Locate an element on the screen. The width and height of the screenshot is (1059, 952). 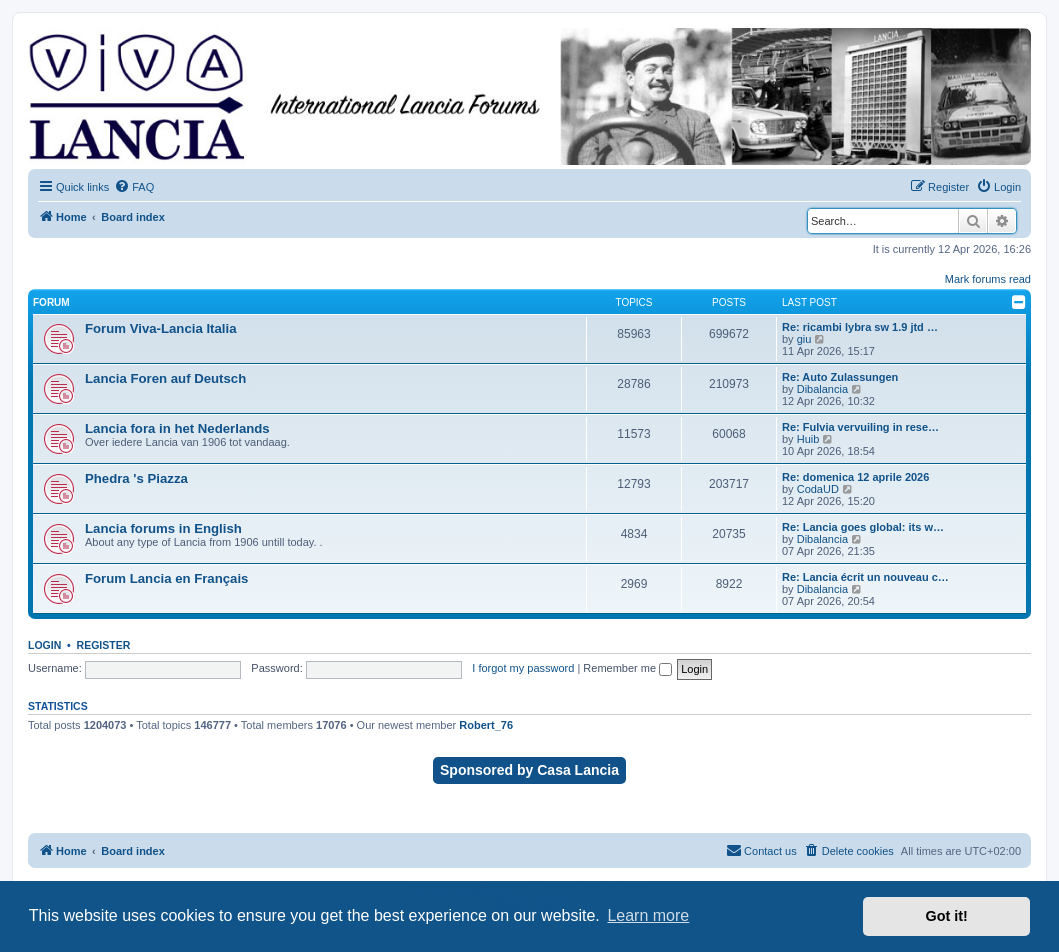
Robert_76 is located at coordinates (486, 725).